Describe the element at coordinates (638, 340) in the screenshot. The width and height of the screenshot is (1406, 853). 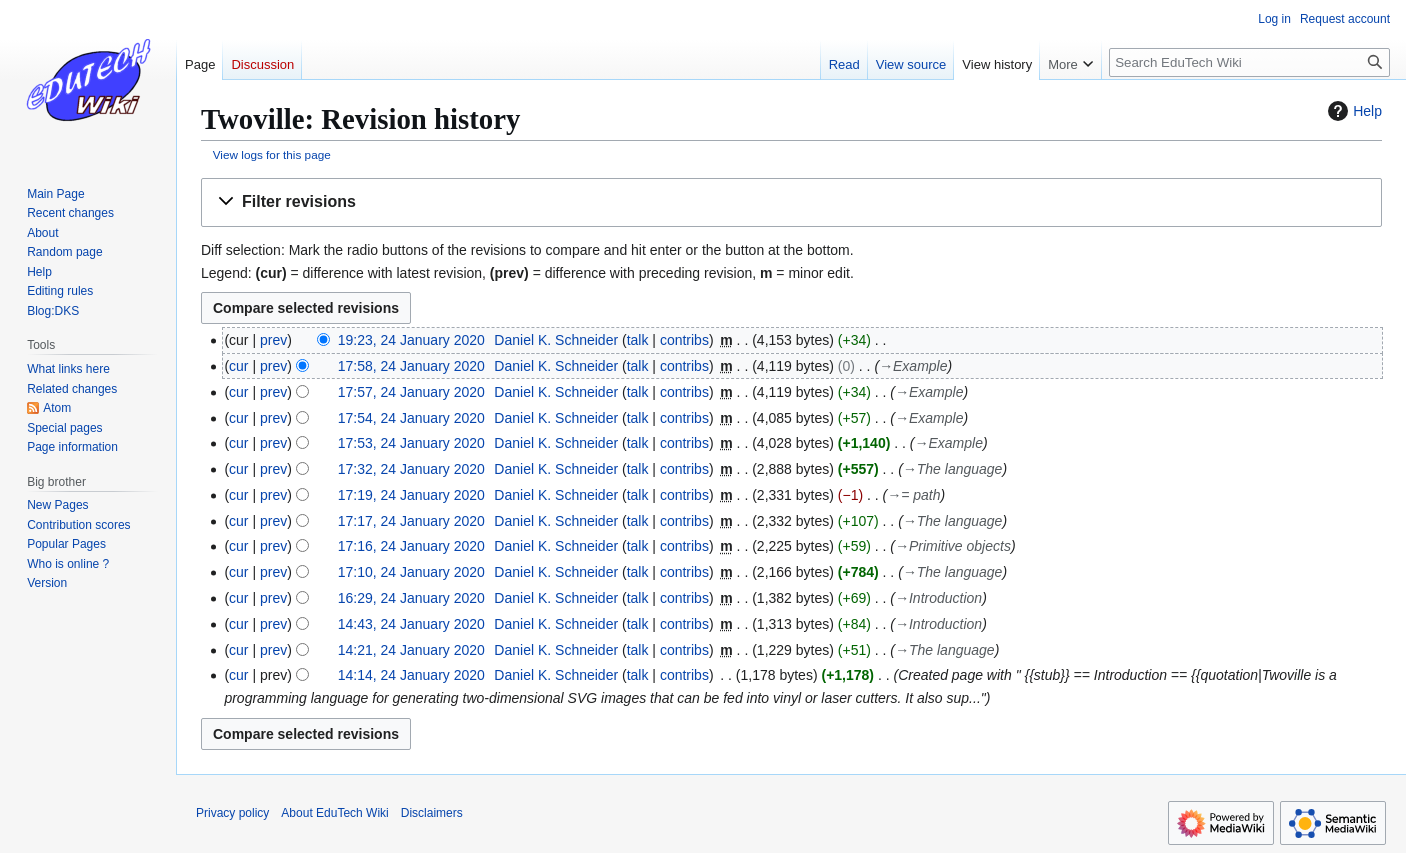
I see `talk` at that location.